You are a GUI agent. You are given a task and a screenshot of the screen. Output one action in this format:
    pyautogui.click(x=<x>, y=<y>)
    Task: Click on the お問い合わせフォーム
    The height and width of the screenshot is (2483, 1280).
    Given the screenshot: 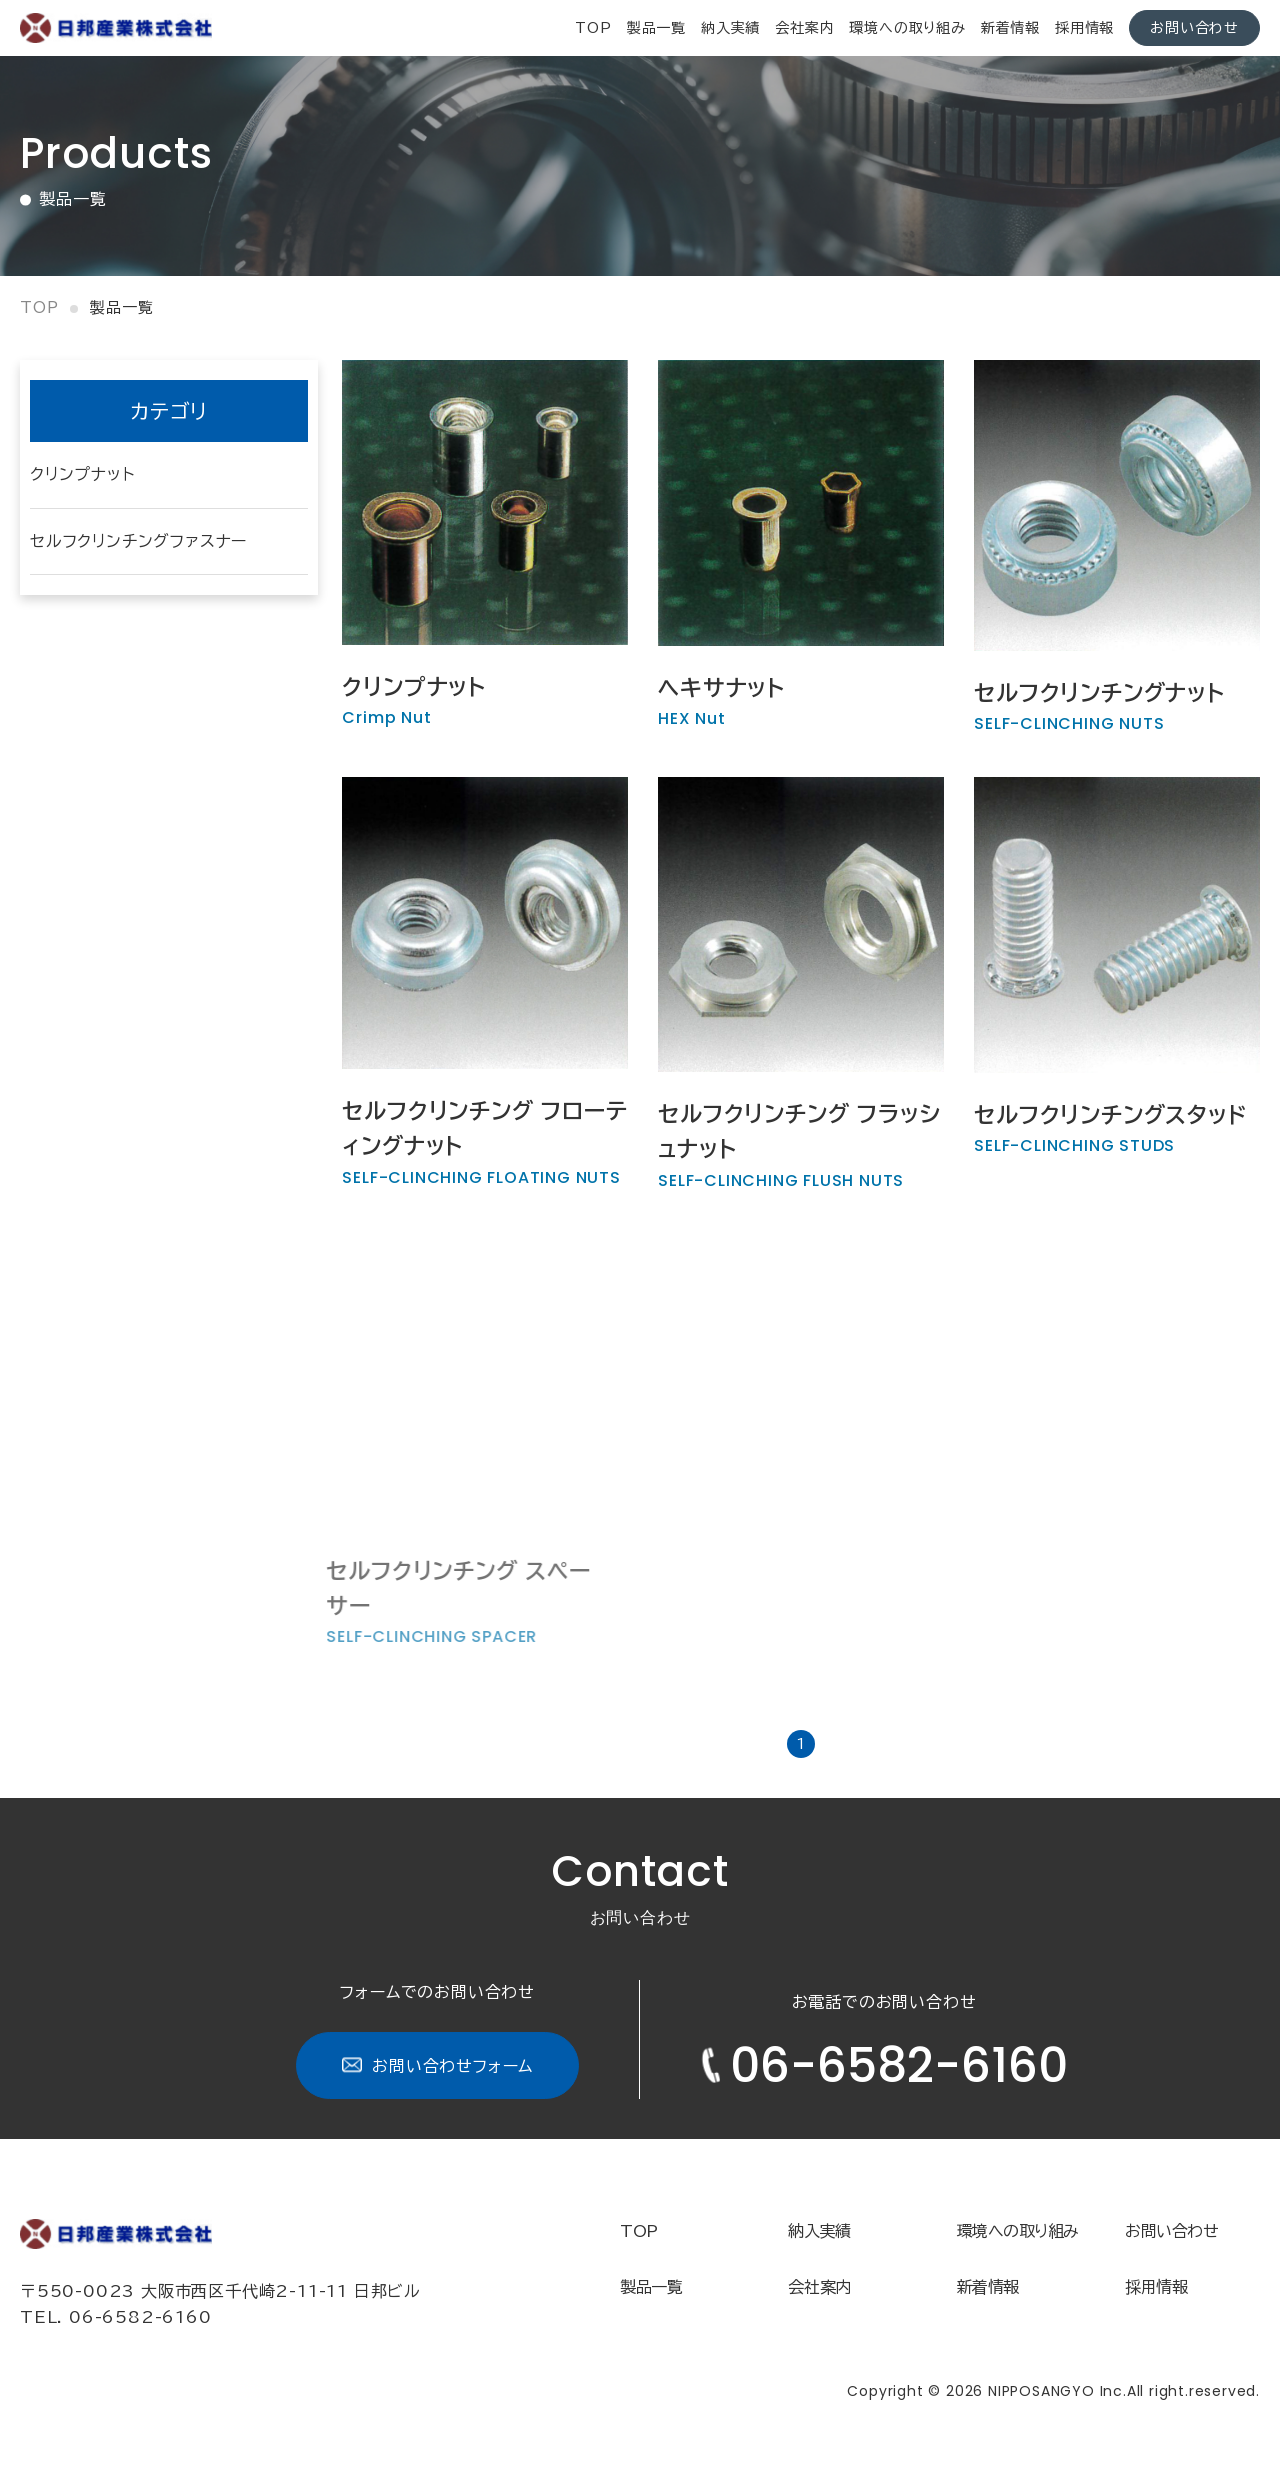 What is the action you would take?
    pyautogui.click(x=437, y=2065)
    